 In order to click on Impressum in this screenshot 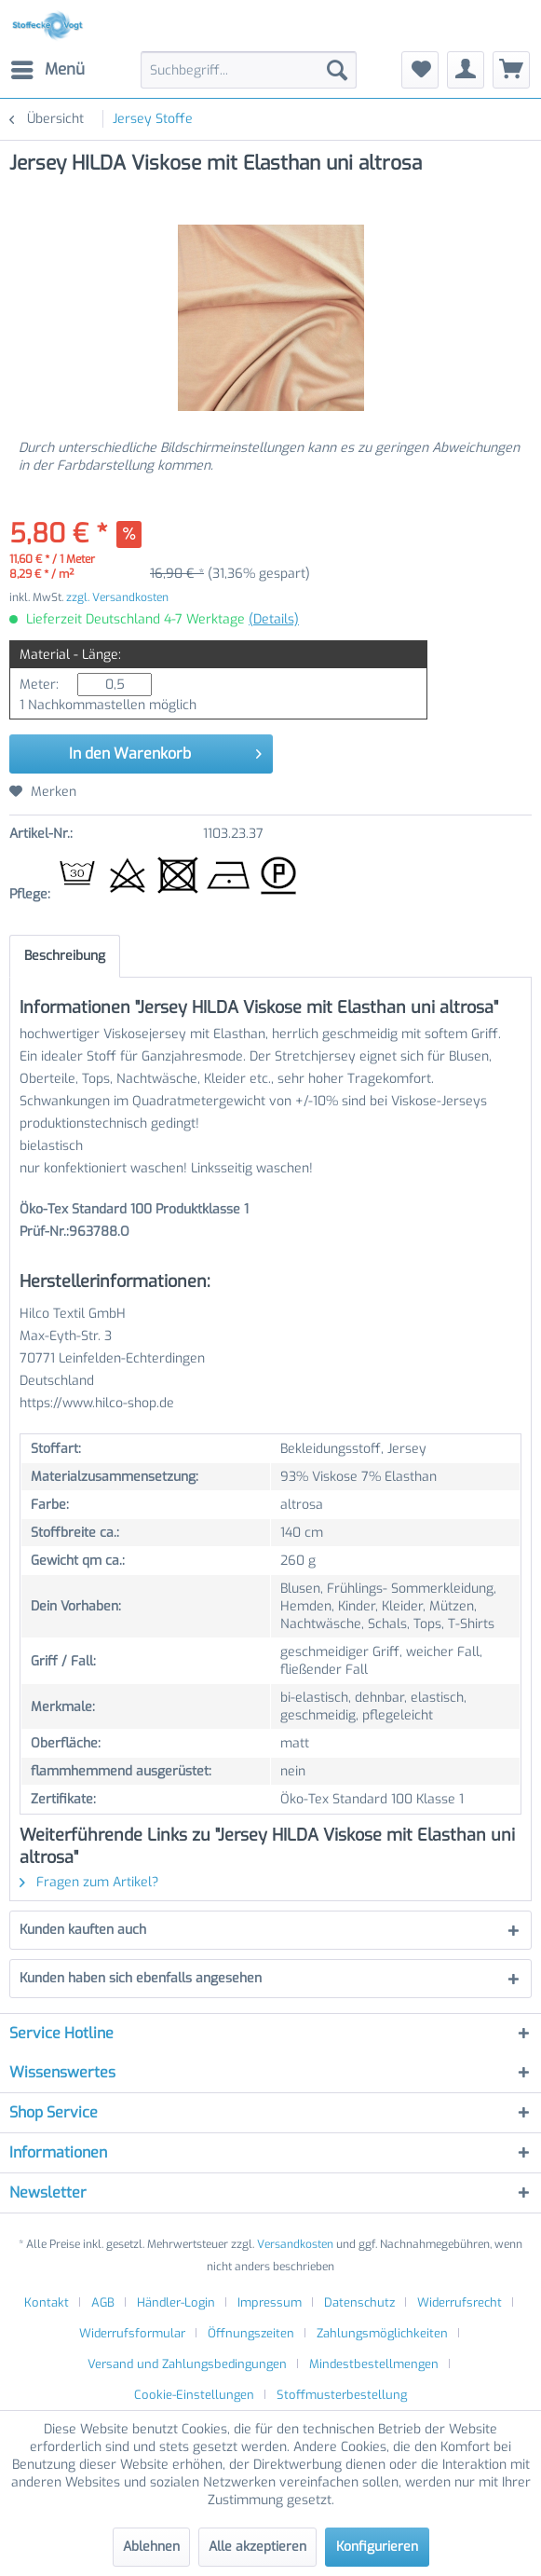, I will do `click(269, 2302)`.